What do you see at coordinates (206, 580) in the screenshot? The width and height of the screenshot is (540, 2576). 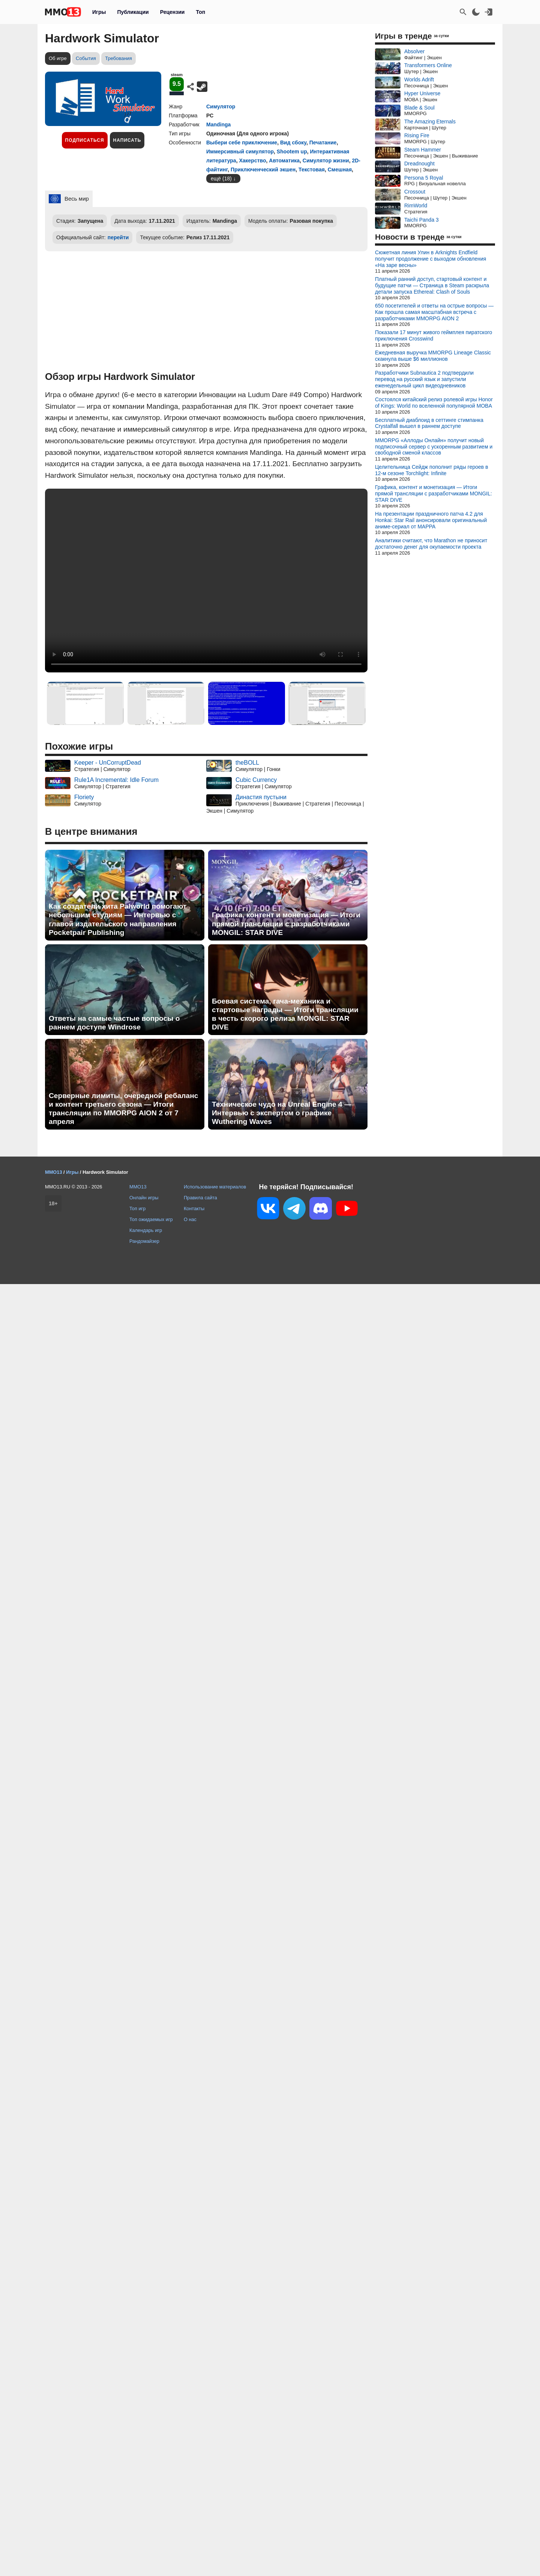 I see `Ваш браузер не поддерживает это видео.` at bounding box center [206, 580].